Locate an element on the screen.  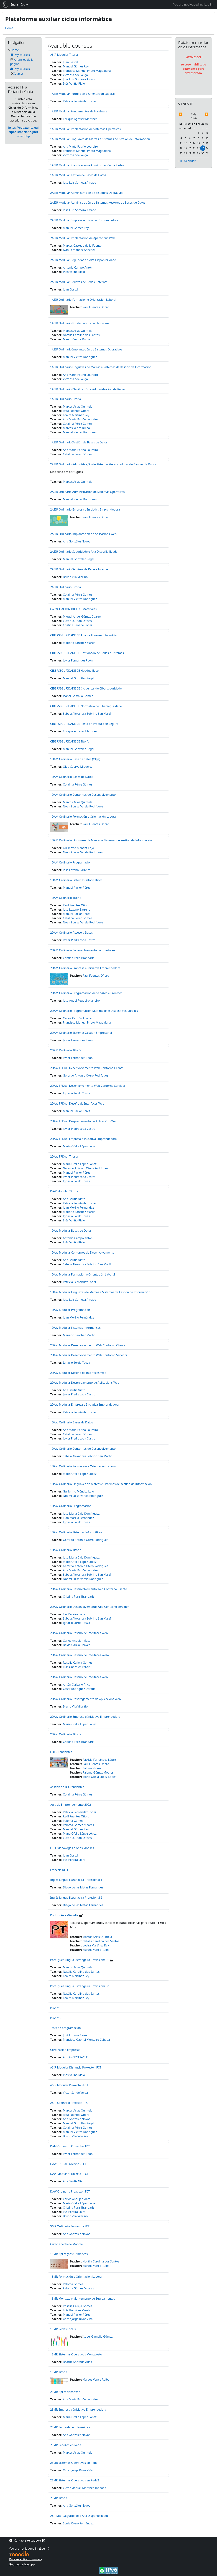
Português Língua Estrangeira Profissional 2 is located at coordinates (79, 1986).